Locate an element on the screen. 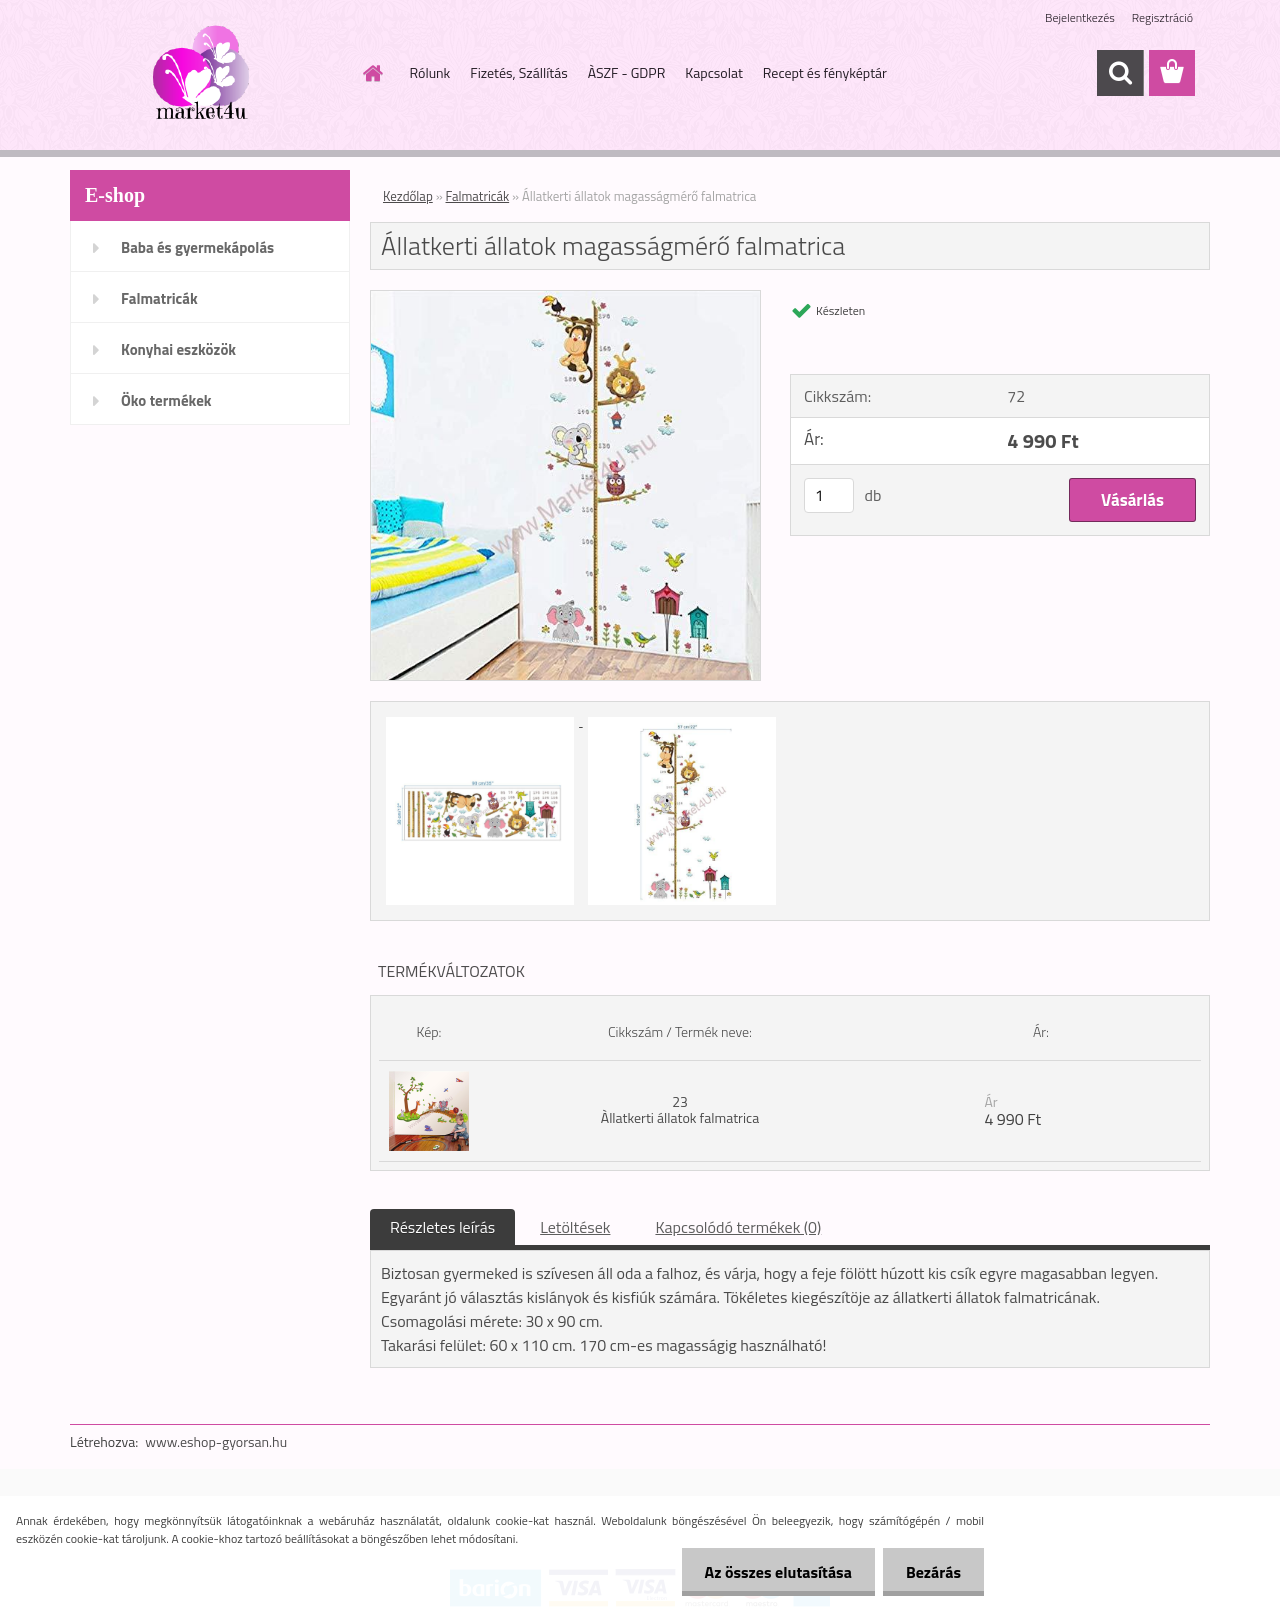 The image size is (1280, 1612). Falmatricák is located at coordinates (159, 298).